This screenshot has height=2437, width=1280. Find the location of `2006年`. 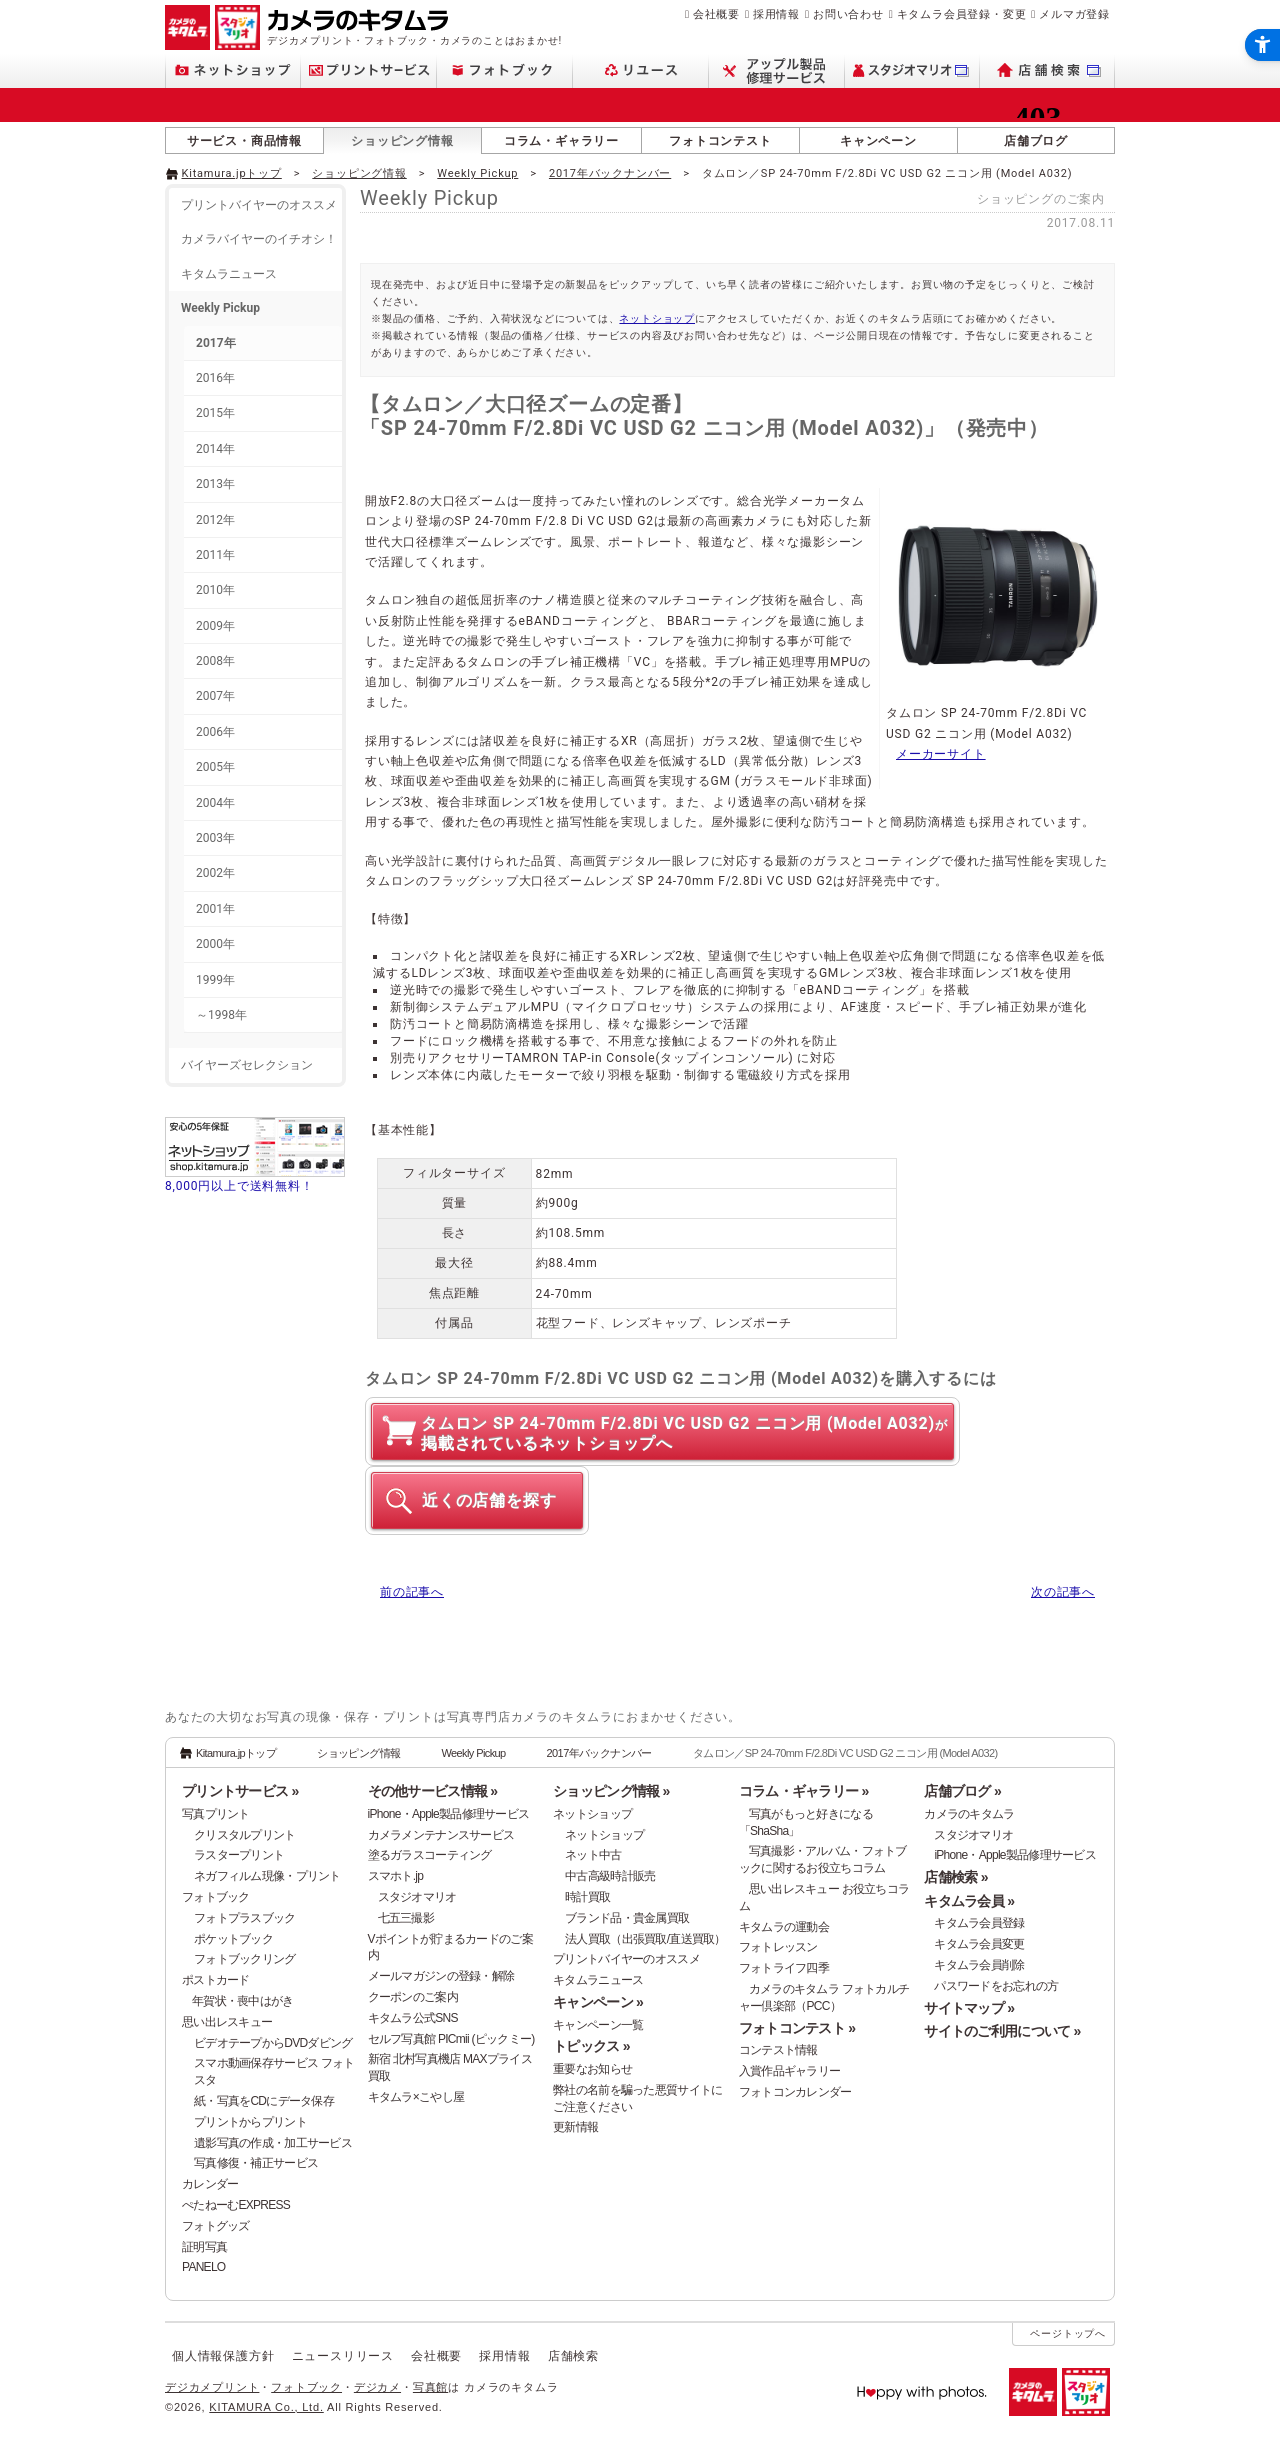

2006年 is located at coordinates (215, 732).